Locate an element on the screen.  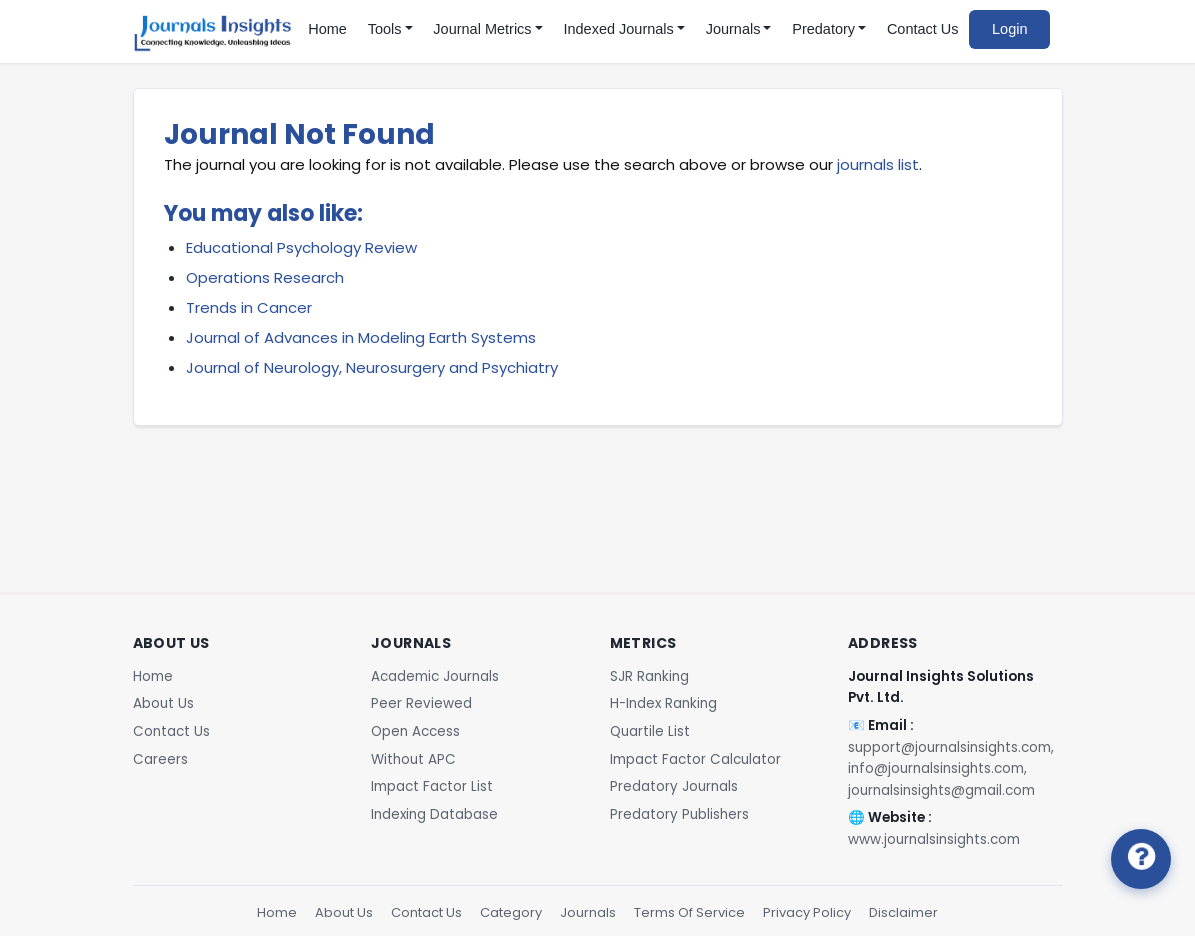
Journals is located at coordinates (588, 912).